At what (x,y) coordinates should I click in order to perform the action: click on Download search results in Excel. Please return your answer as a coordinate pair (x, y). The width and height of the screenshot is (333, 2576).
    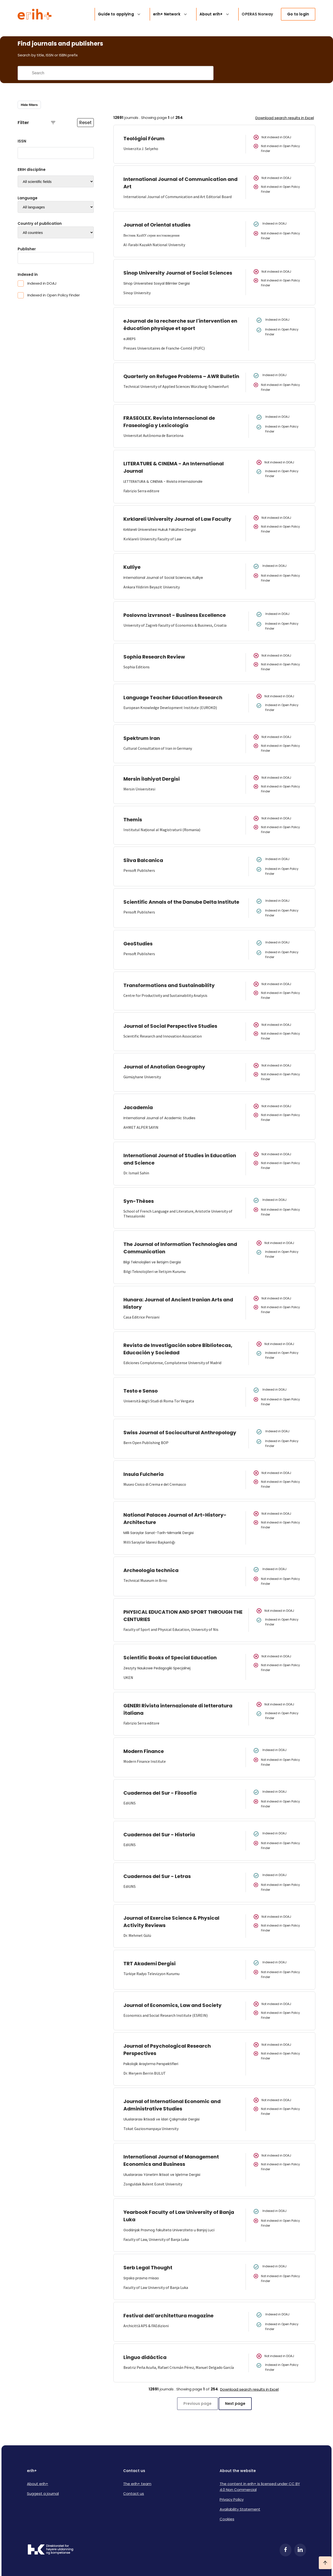
    Looking at the image, I should click on (284, 117).